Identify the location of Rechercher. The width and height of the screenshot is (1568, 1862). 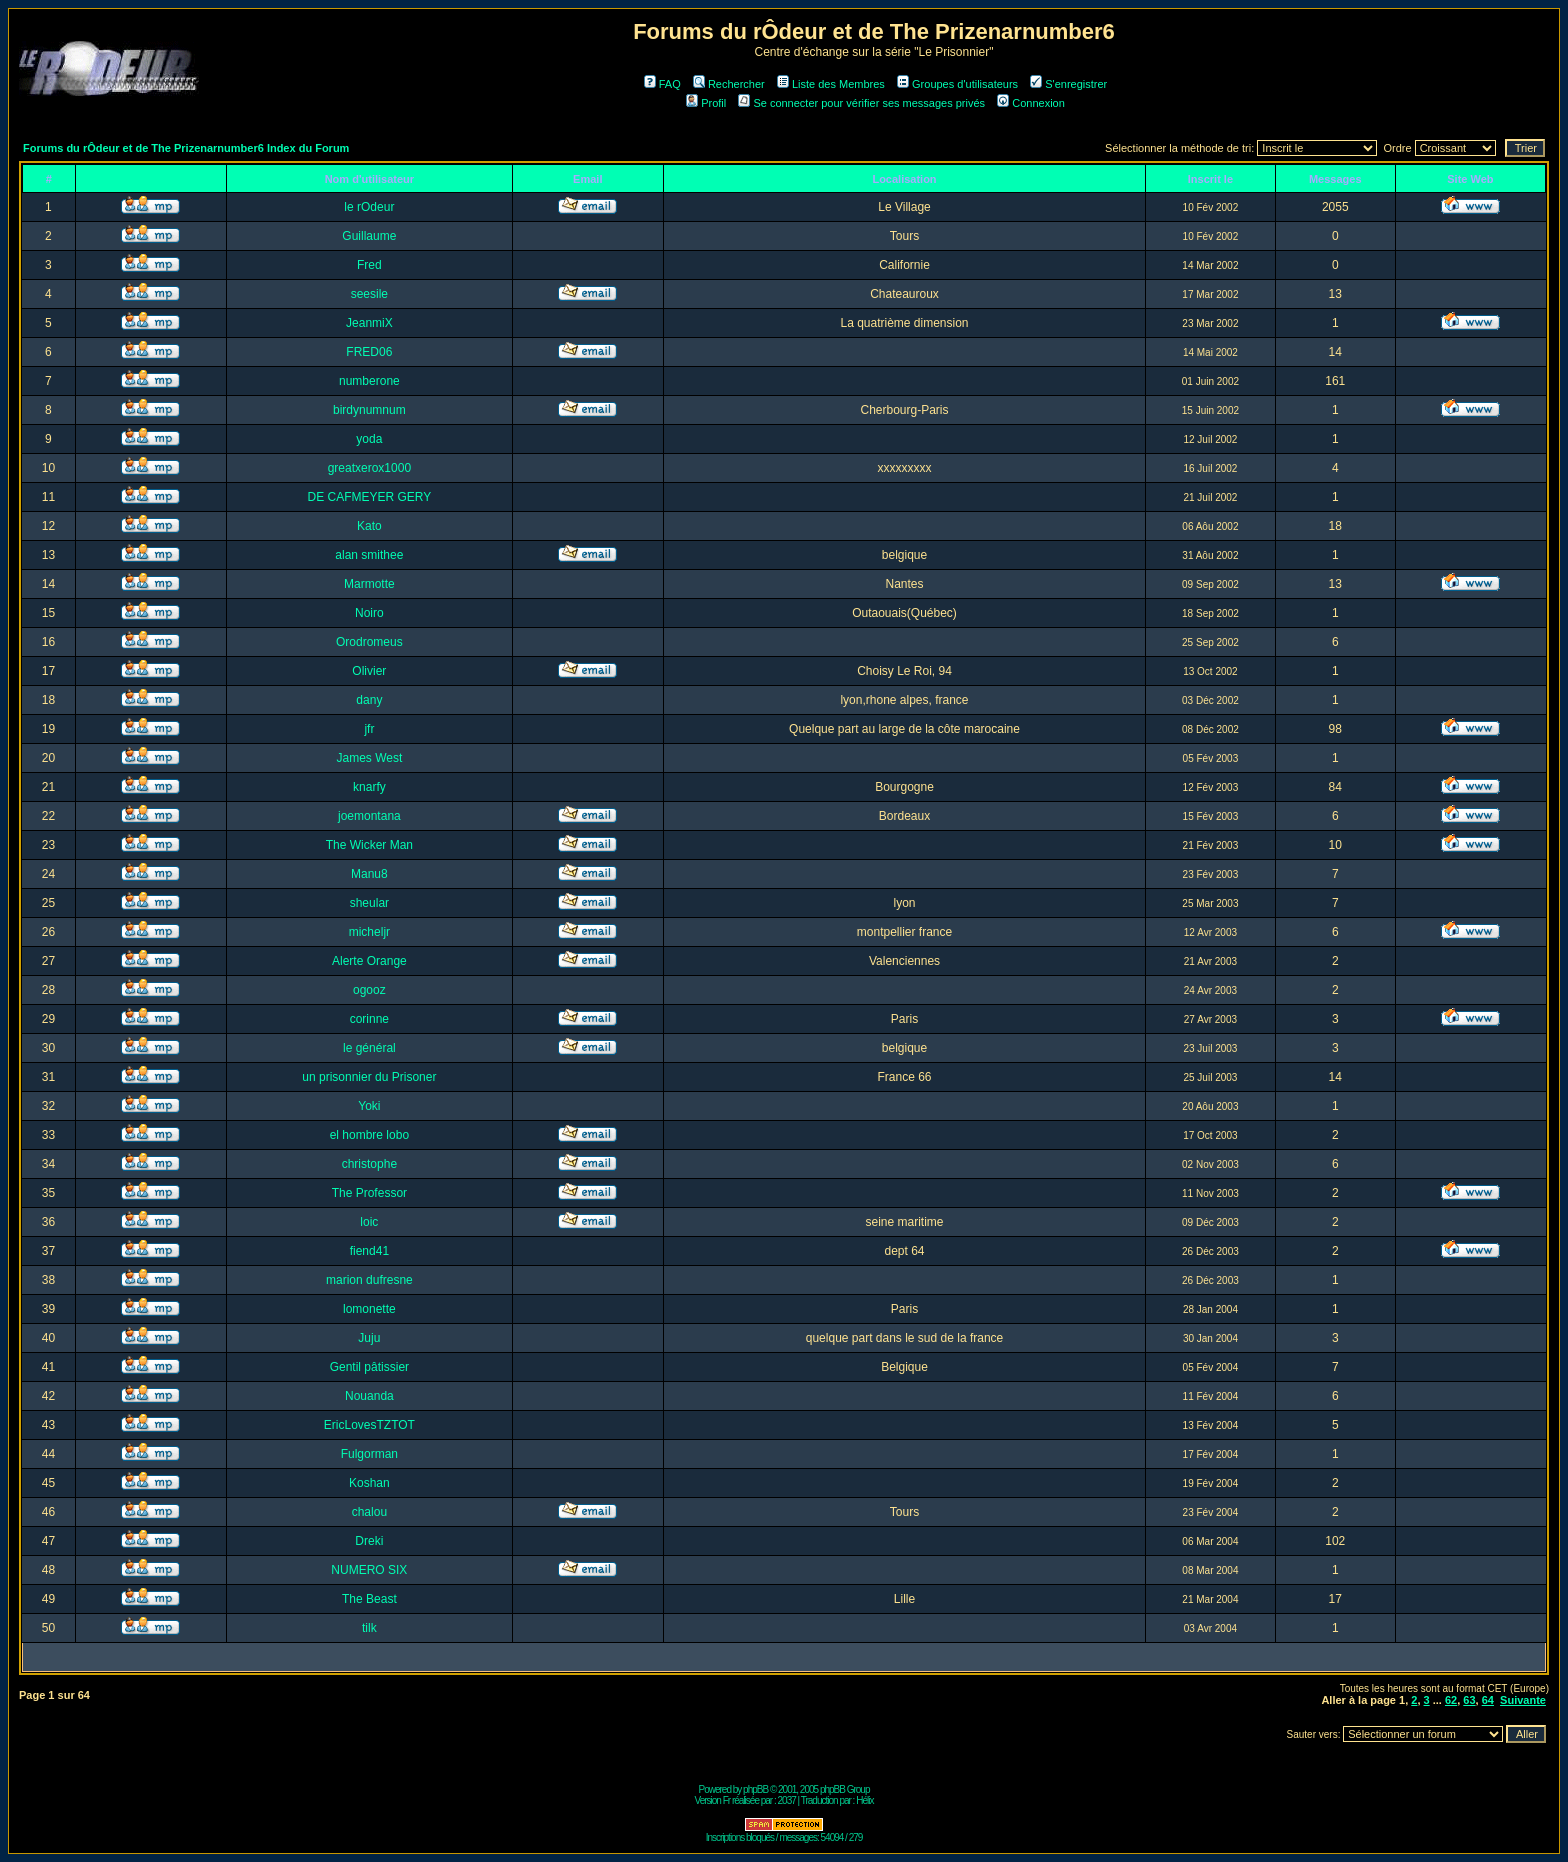
(729, 84).